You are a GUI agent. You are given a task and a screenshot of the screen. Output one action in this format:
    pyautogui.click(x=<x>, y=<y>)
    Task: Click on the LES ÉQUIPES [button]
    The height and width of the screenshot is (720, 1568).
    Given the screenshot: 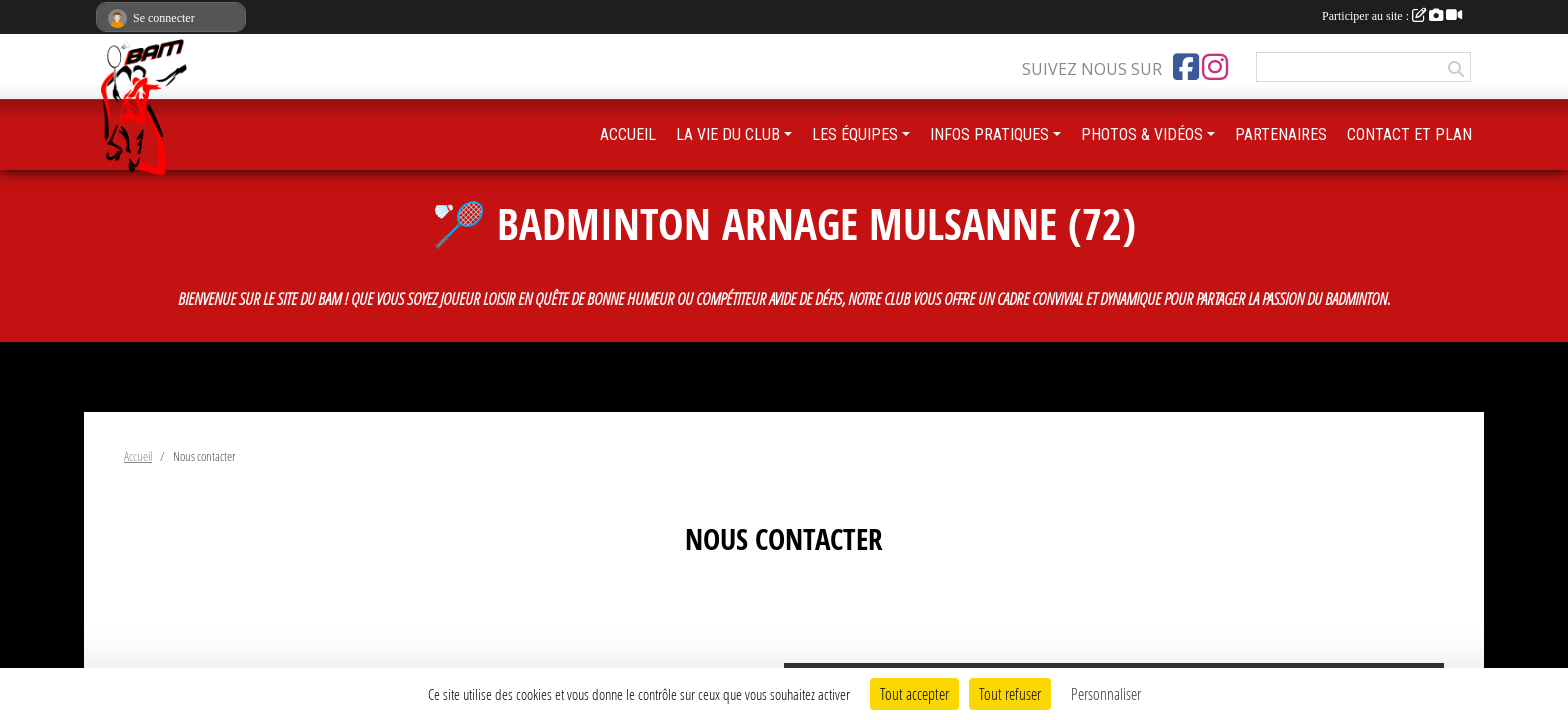 What is the action you would take?
    pyautogui.click(x=855, y=134)
    